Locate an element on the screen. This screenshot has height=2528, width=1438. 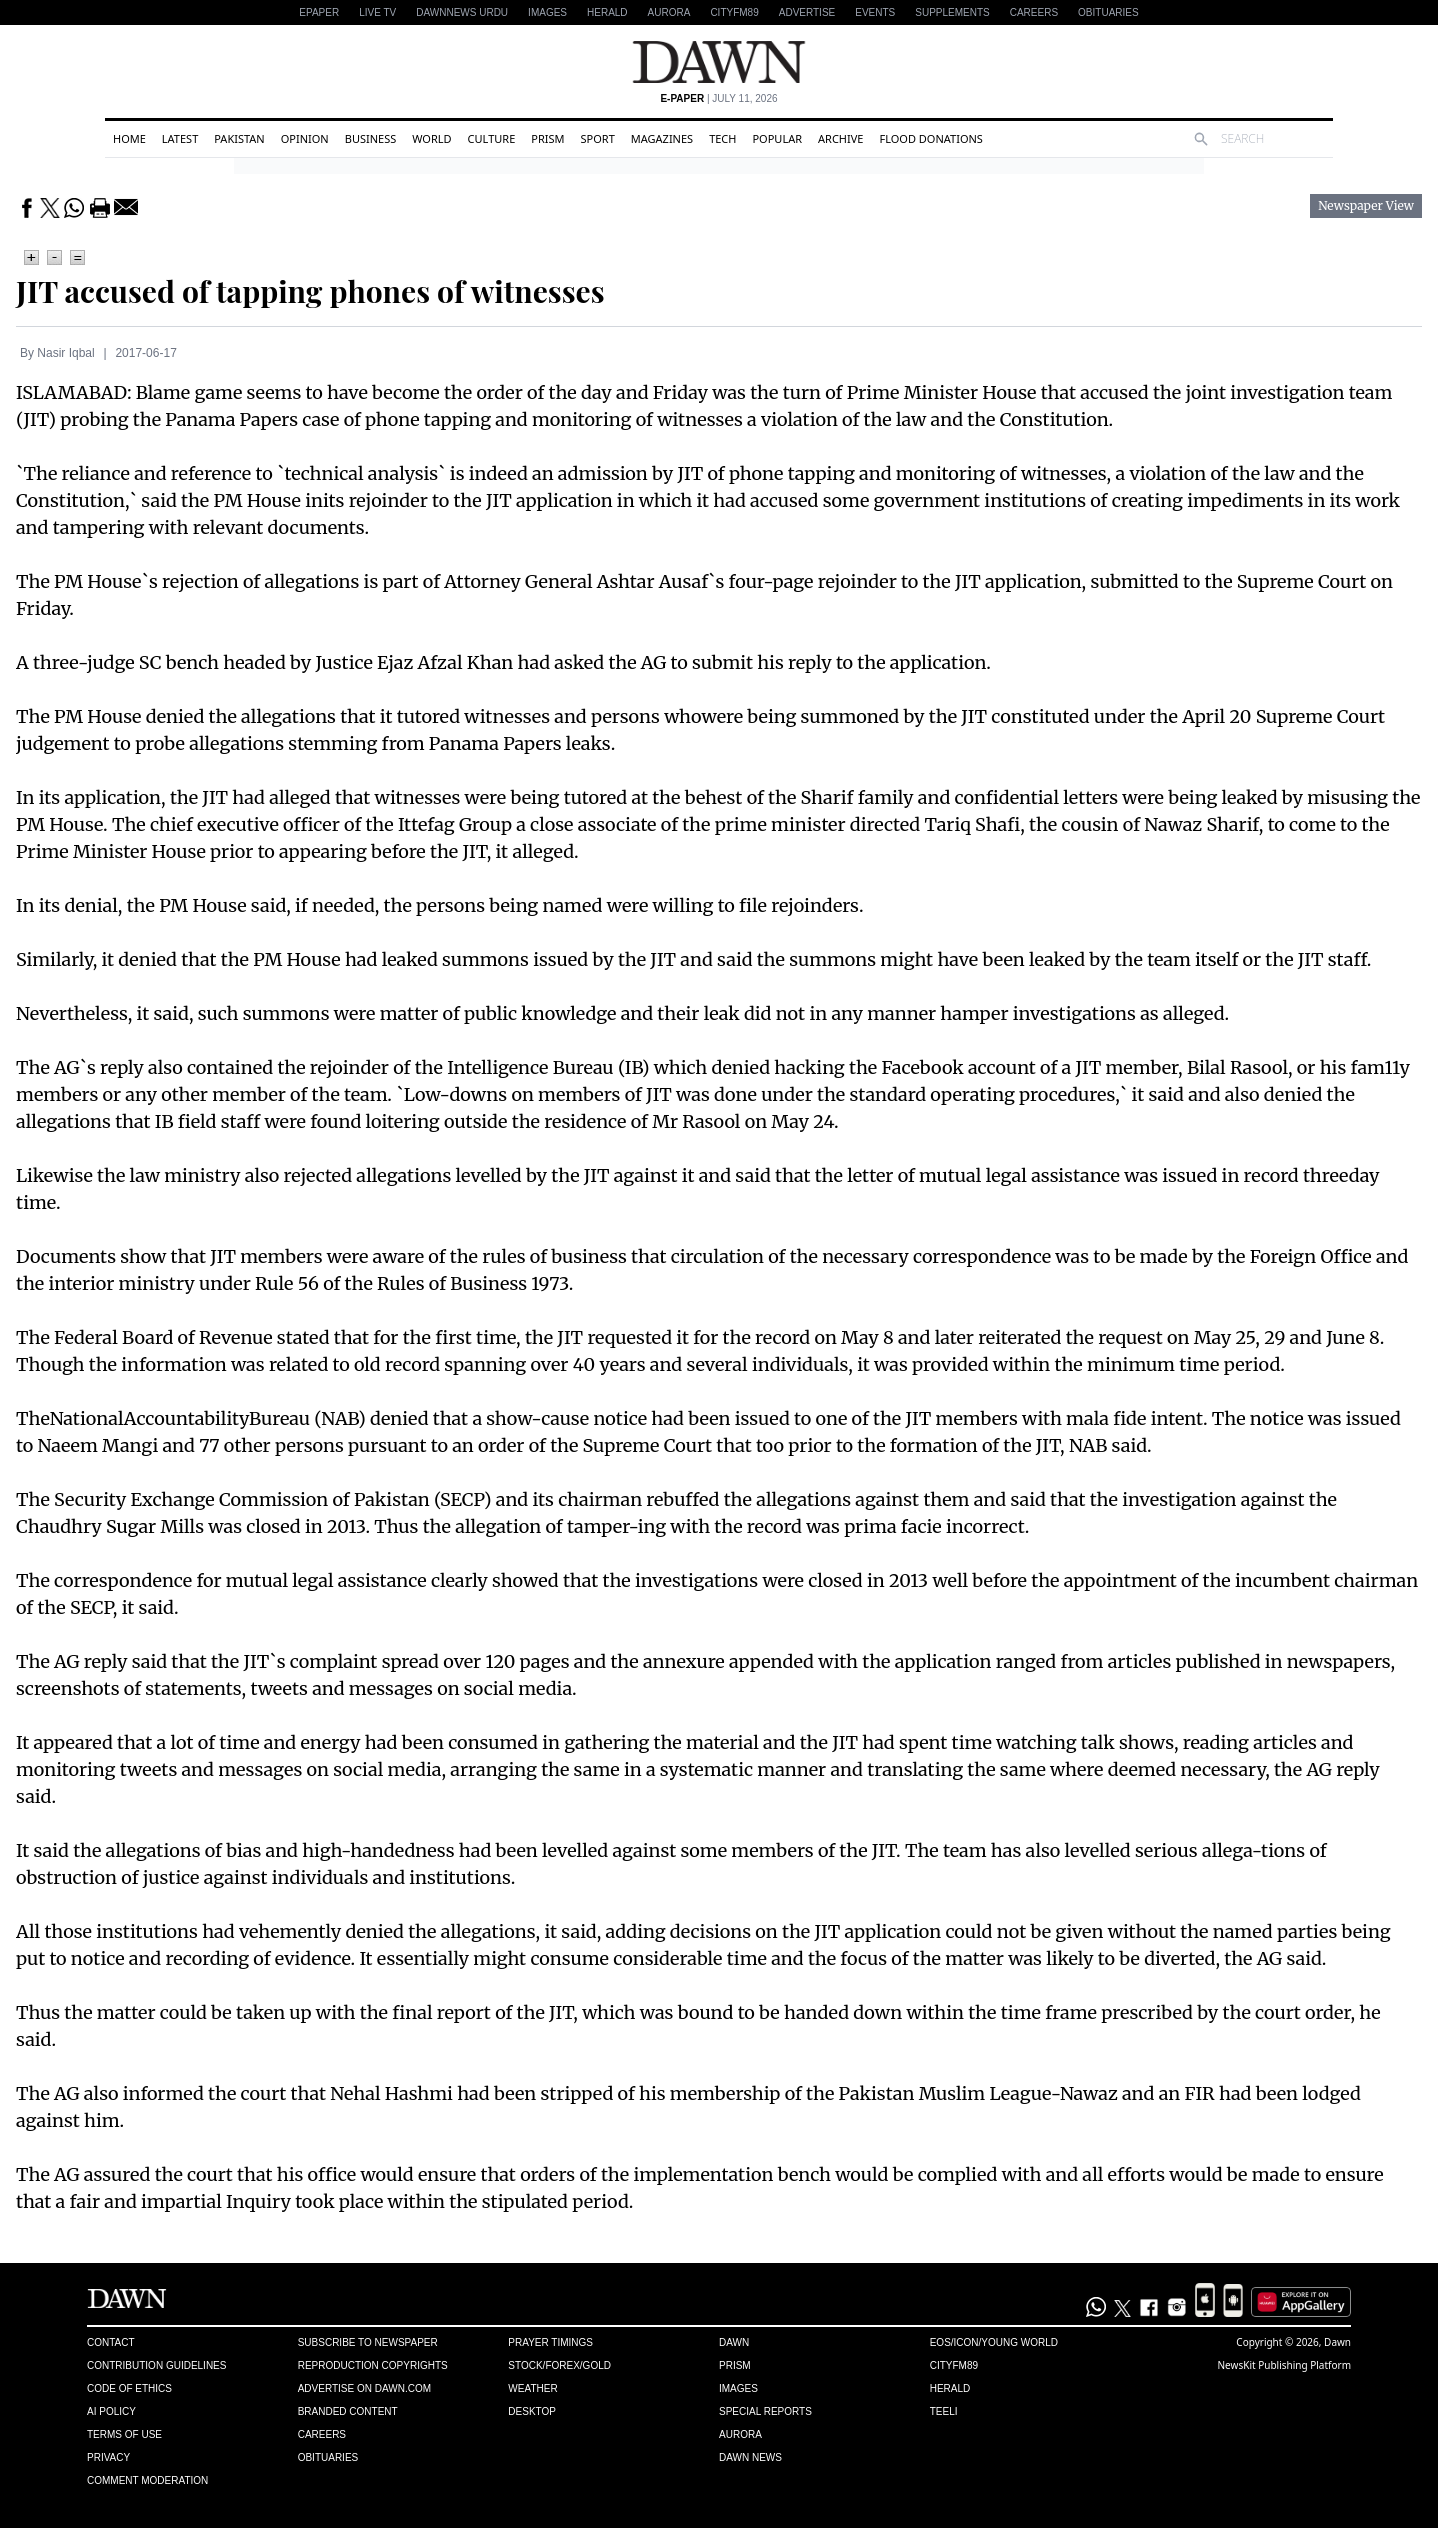
Supplements is located at coordinates (952, 12).